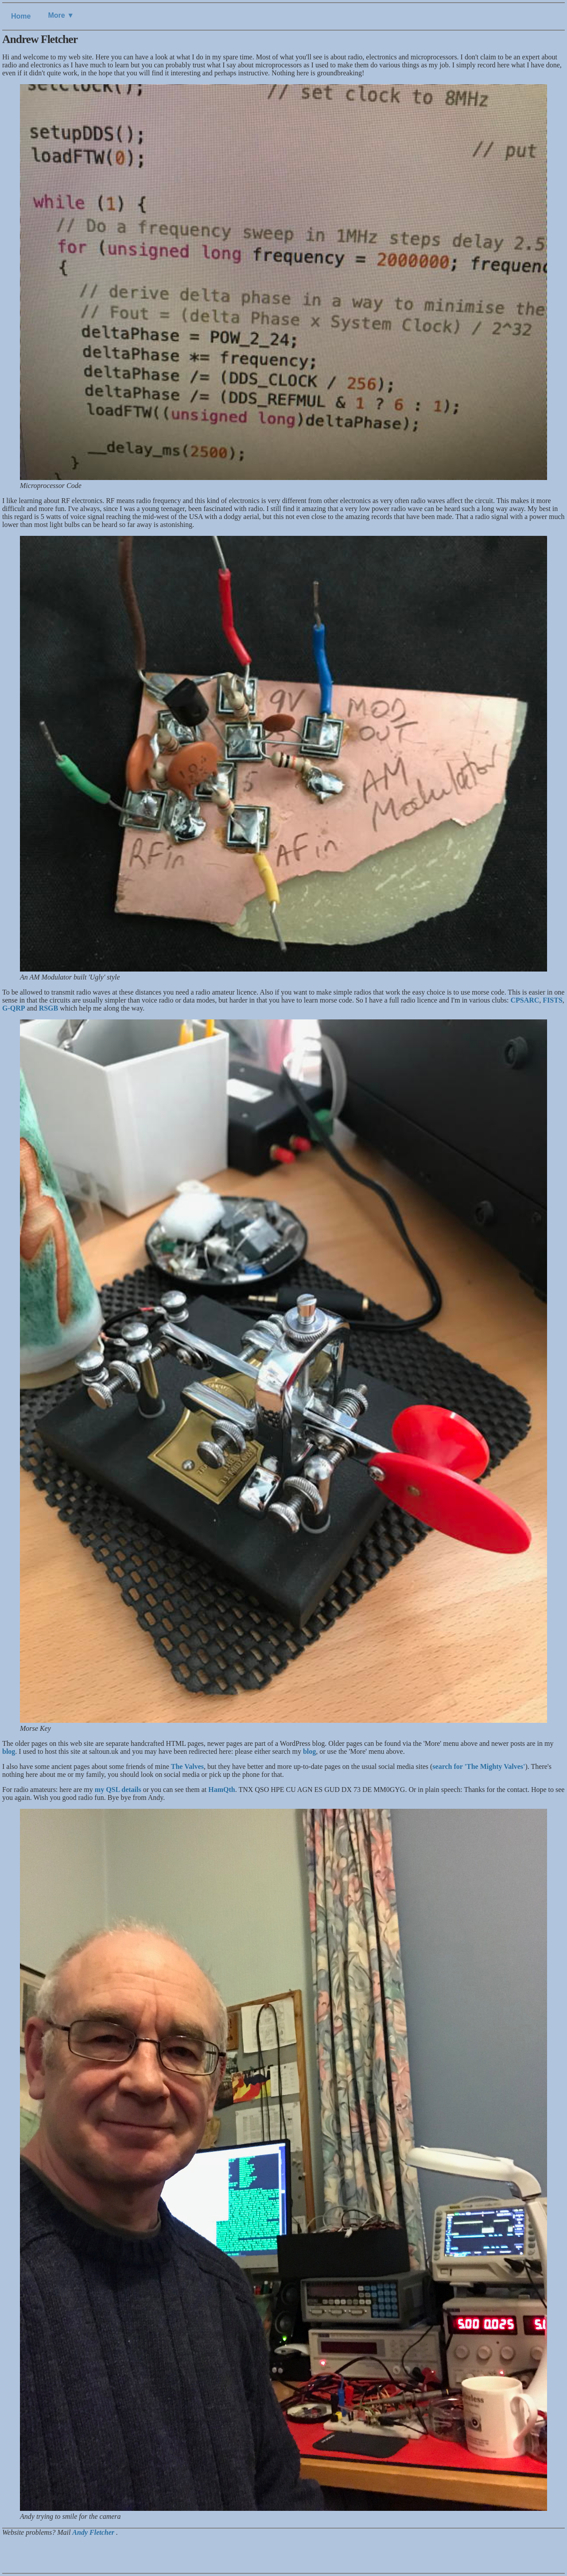 This screenshot has height=2576, width=567. I want to click on Home, so click(21, 16).